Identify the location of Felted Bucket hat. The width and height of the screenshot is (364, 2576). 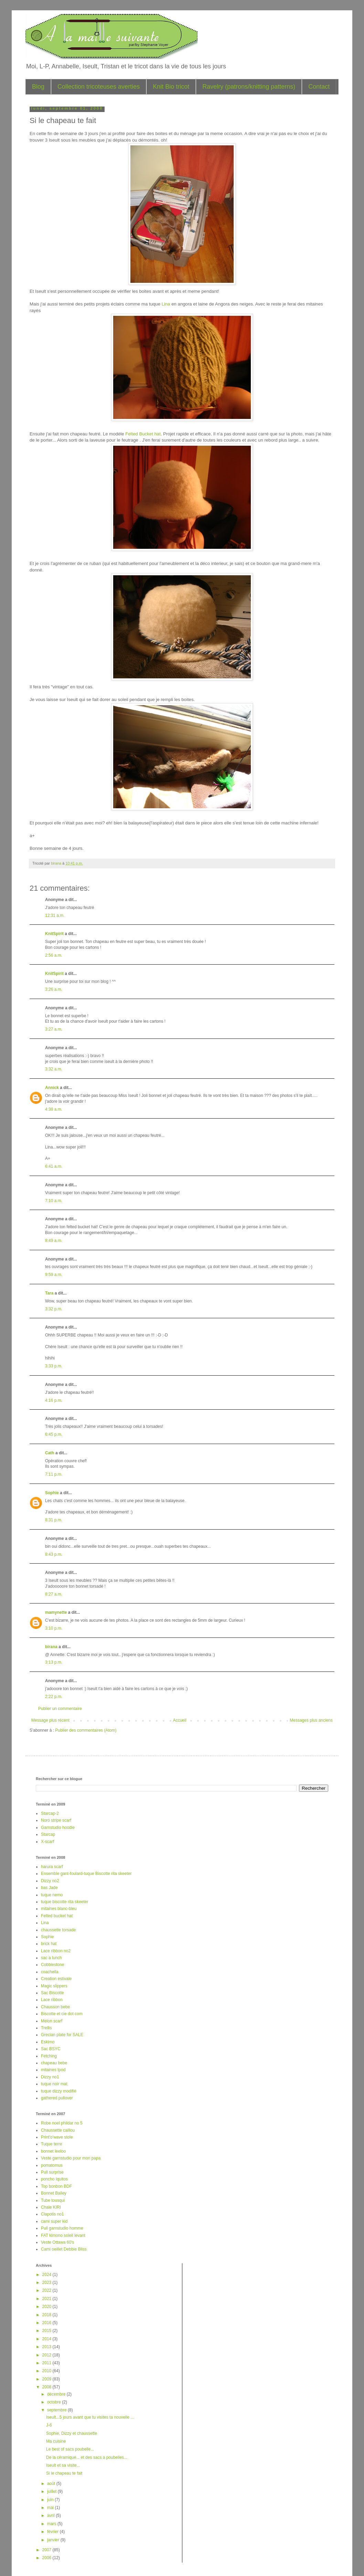
(143, 433).